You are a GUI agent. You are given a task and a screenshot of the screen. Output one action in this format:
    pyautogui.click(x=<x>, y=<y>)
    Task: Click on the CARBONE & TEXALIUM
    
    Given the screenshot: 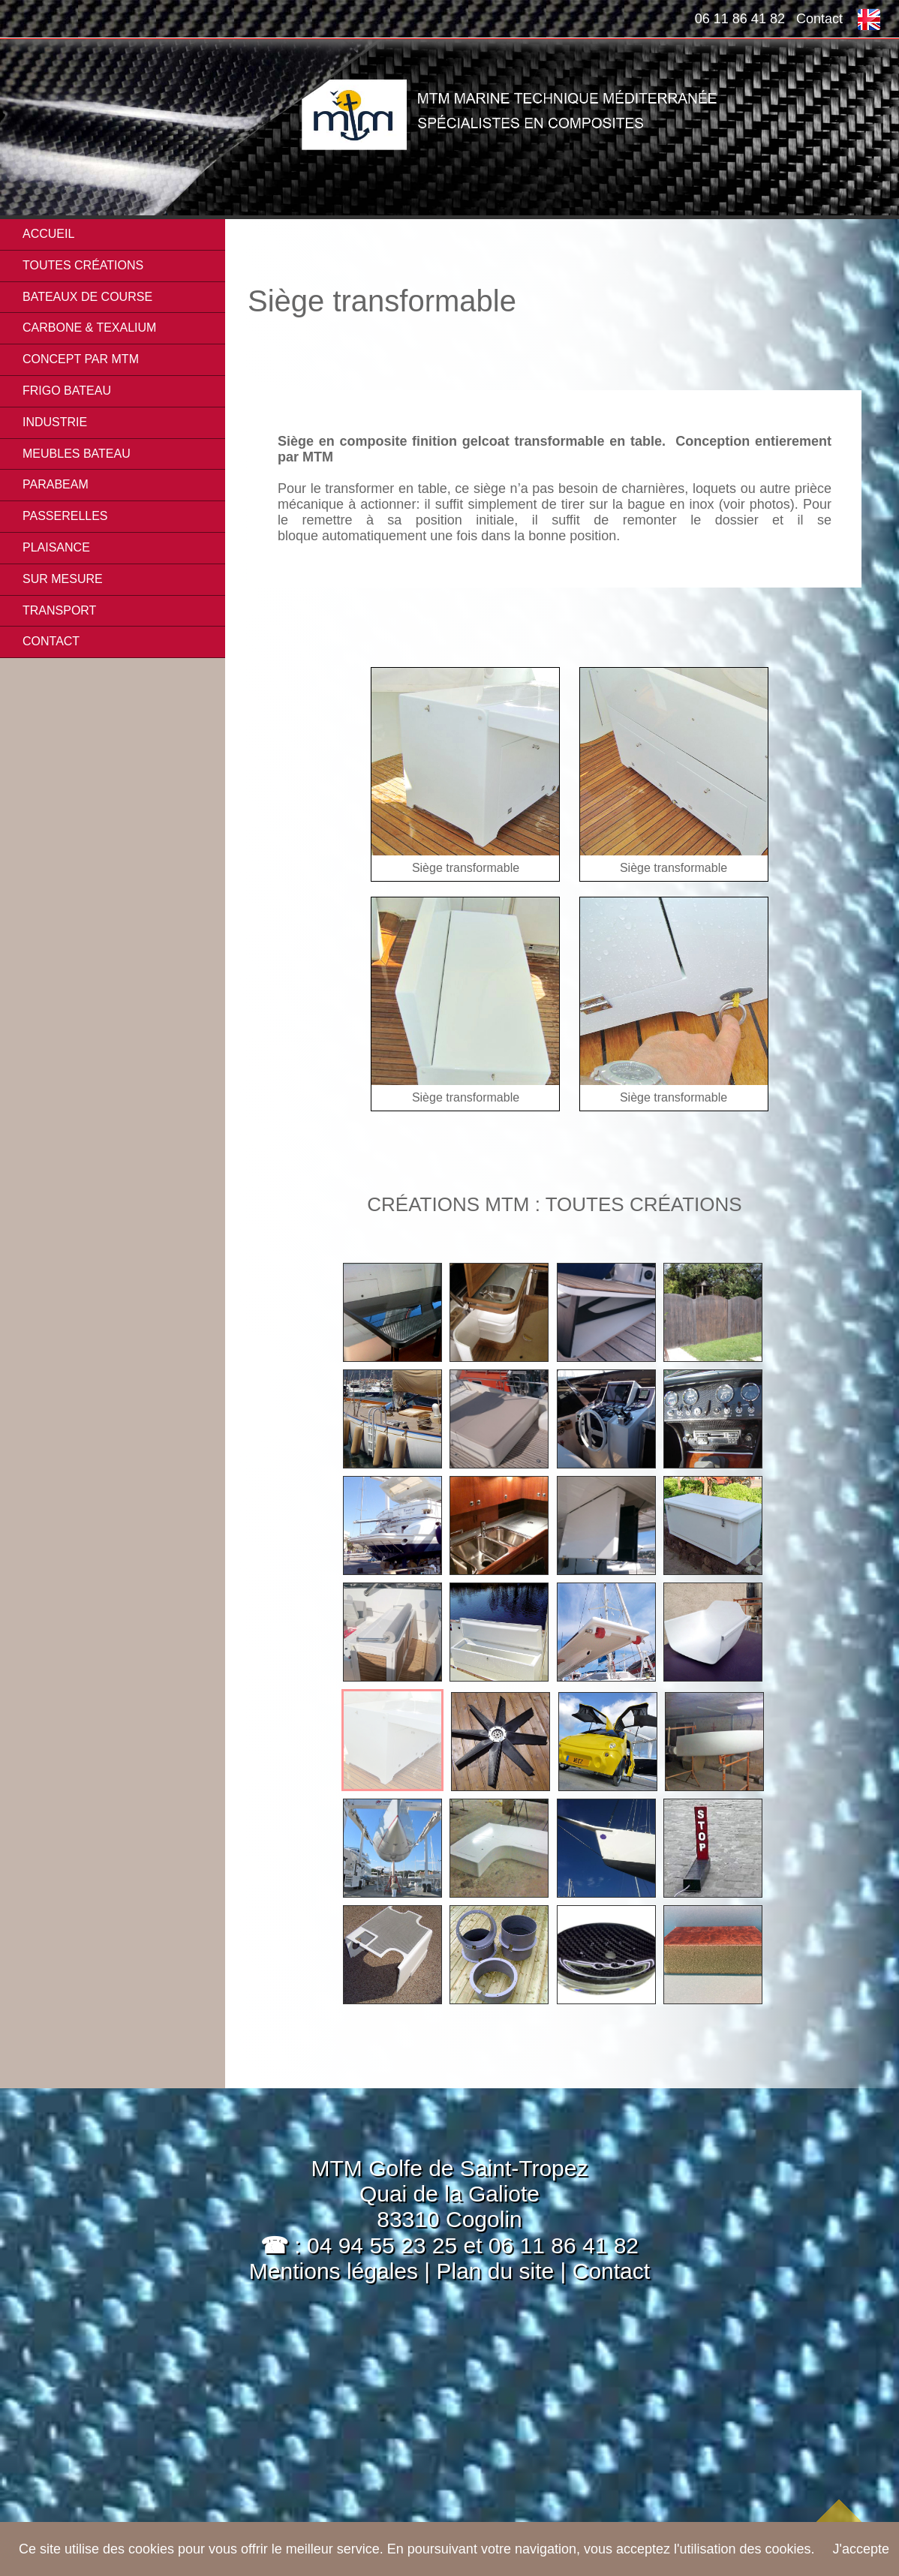 What is the action you would take?
    pyautogui.click(x=89, y=327)
    